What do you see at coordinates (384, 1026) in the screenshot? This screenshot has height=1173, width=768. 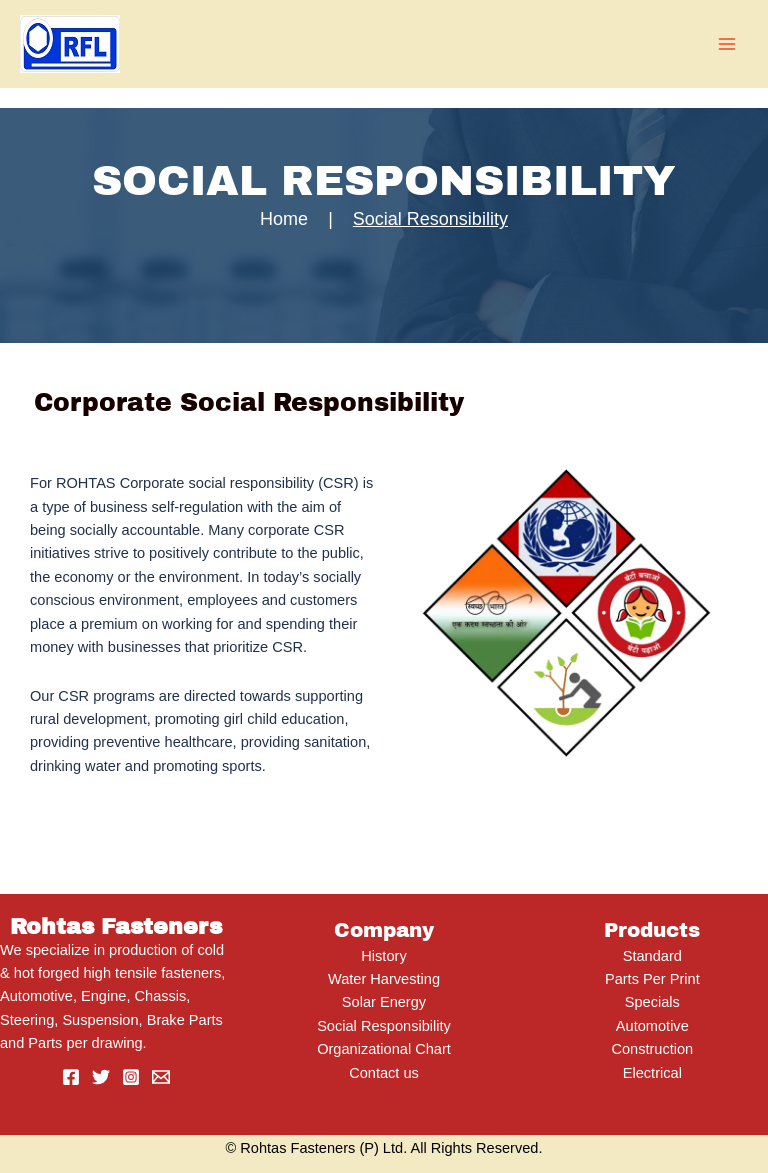 I see `Social Responsibility` at bounding box center [384, 1026].